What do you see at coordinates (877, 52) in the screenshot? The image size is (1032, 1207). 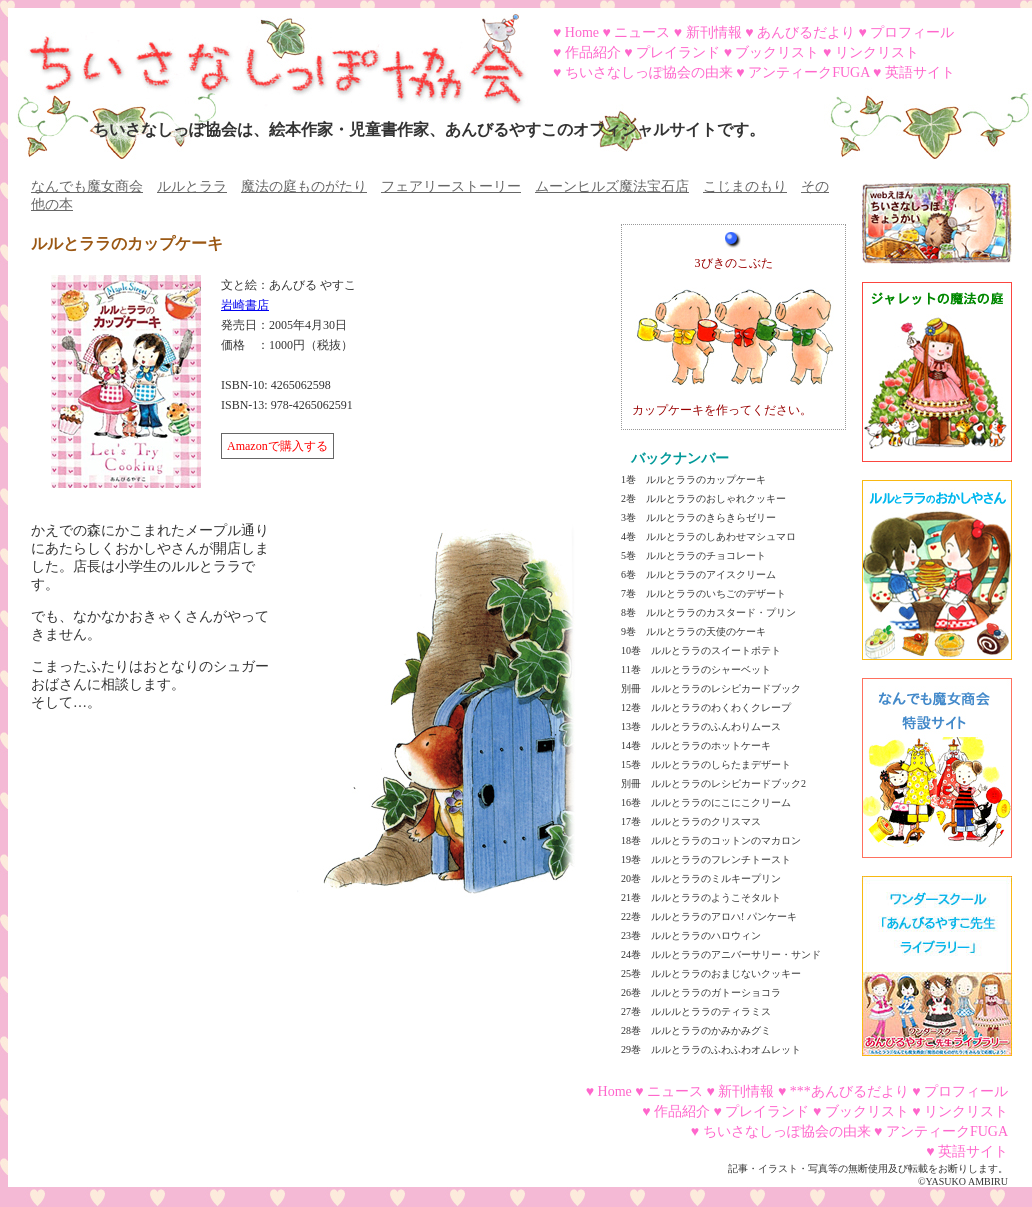 I see `リンクリスト` at bounding box center [877, 52].